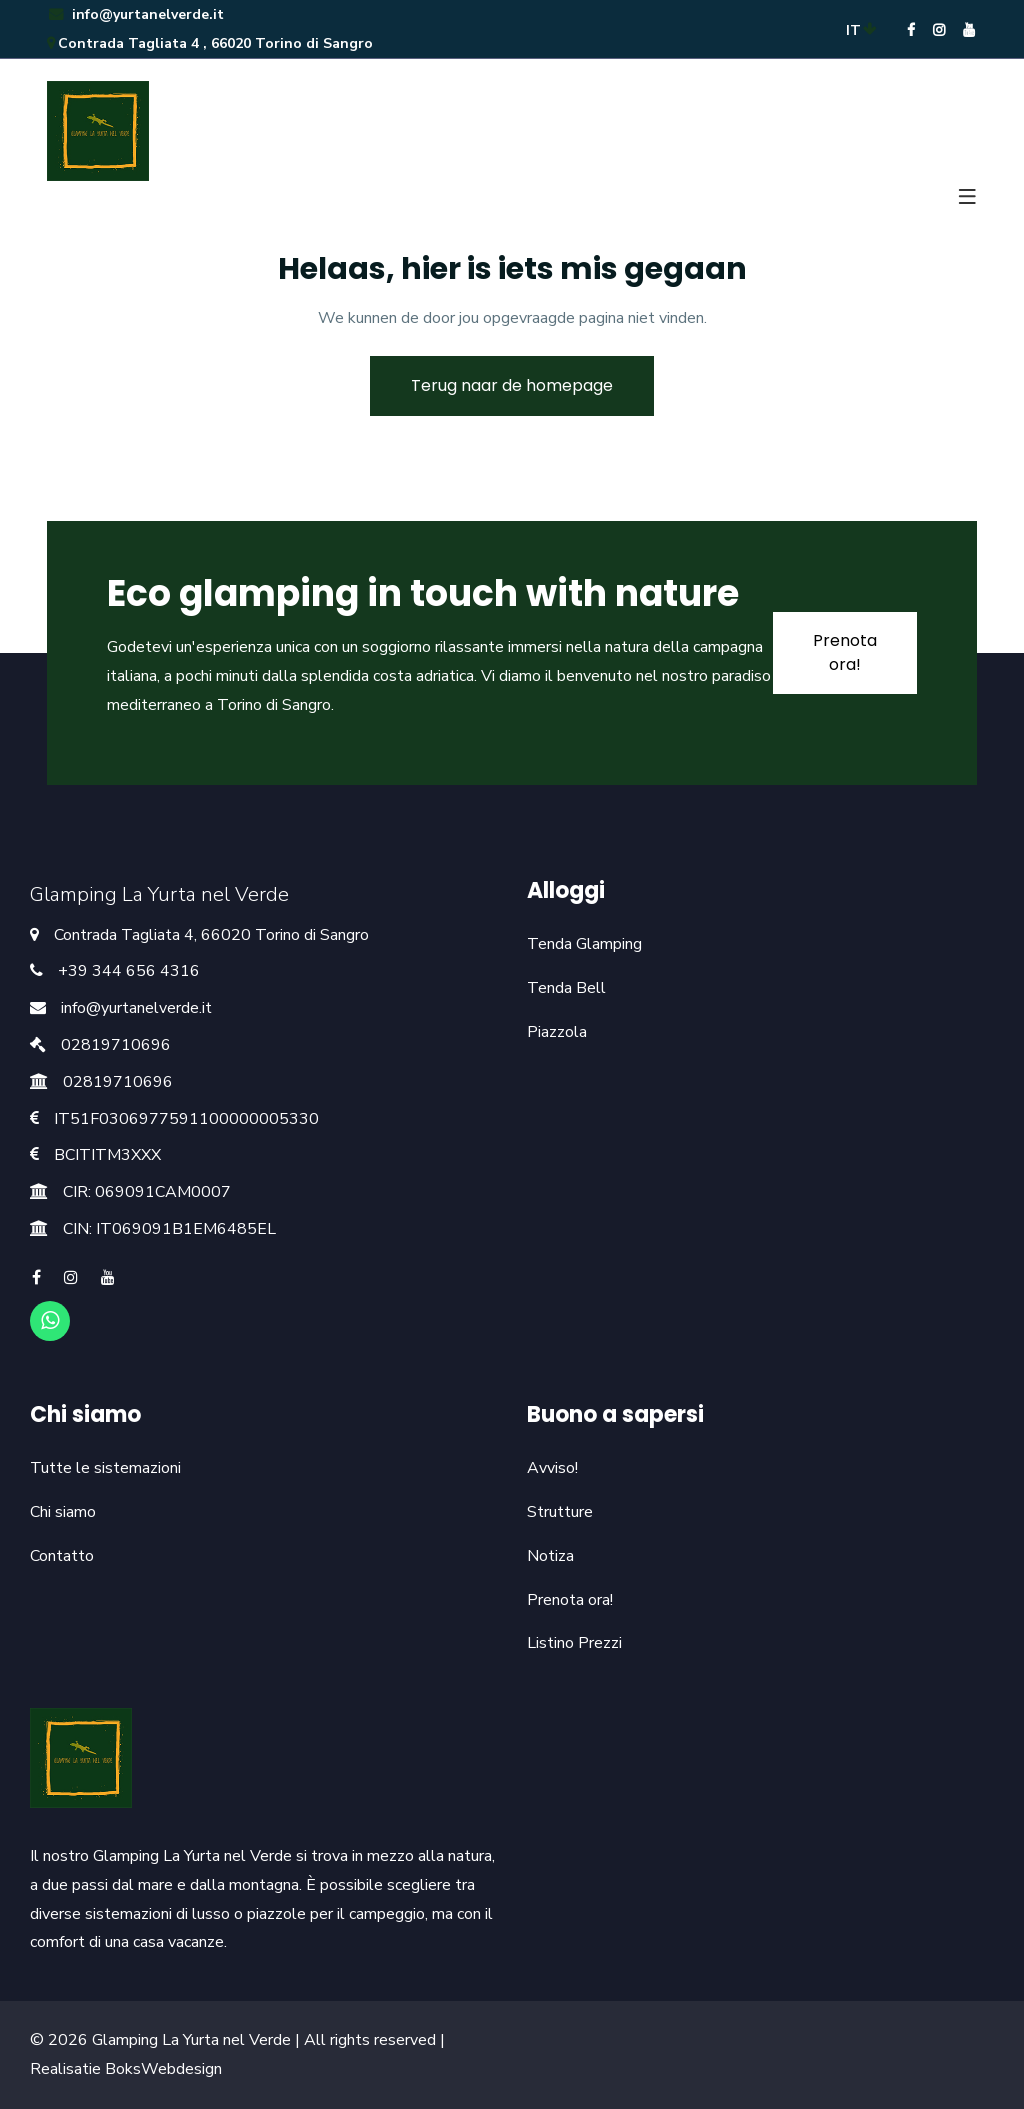 This screenshot has width=1024, height=2109. What do you see at coordinates (135, 14) in the screenshot?
I see `info@yurtanelverde.it` at bounding box center [135, 14].